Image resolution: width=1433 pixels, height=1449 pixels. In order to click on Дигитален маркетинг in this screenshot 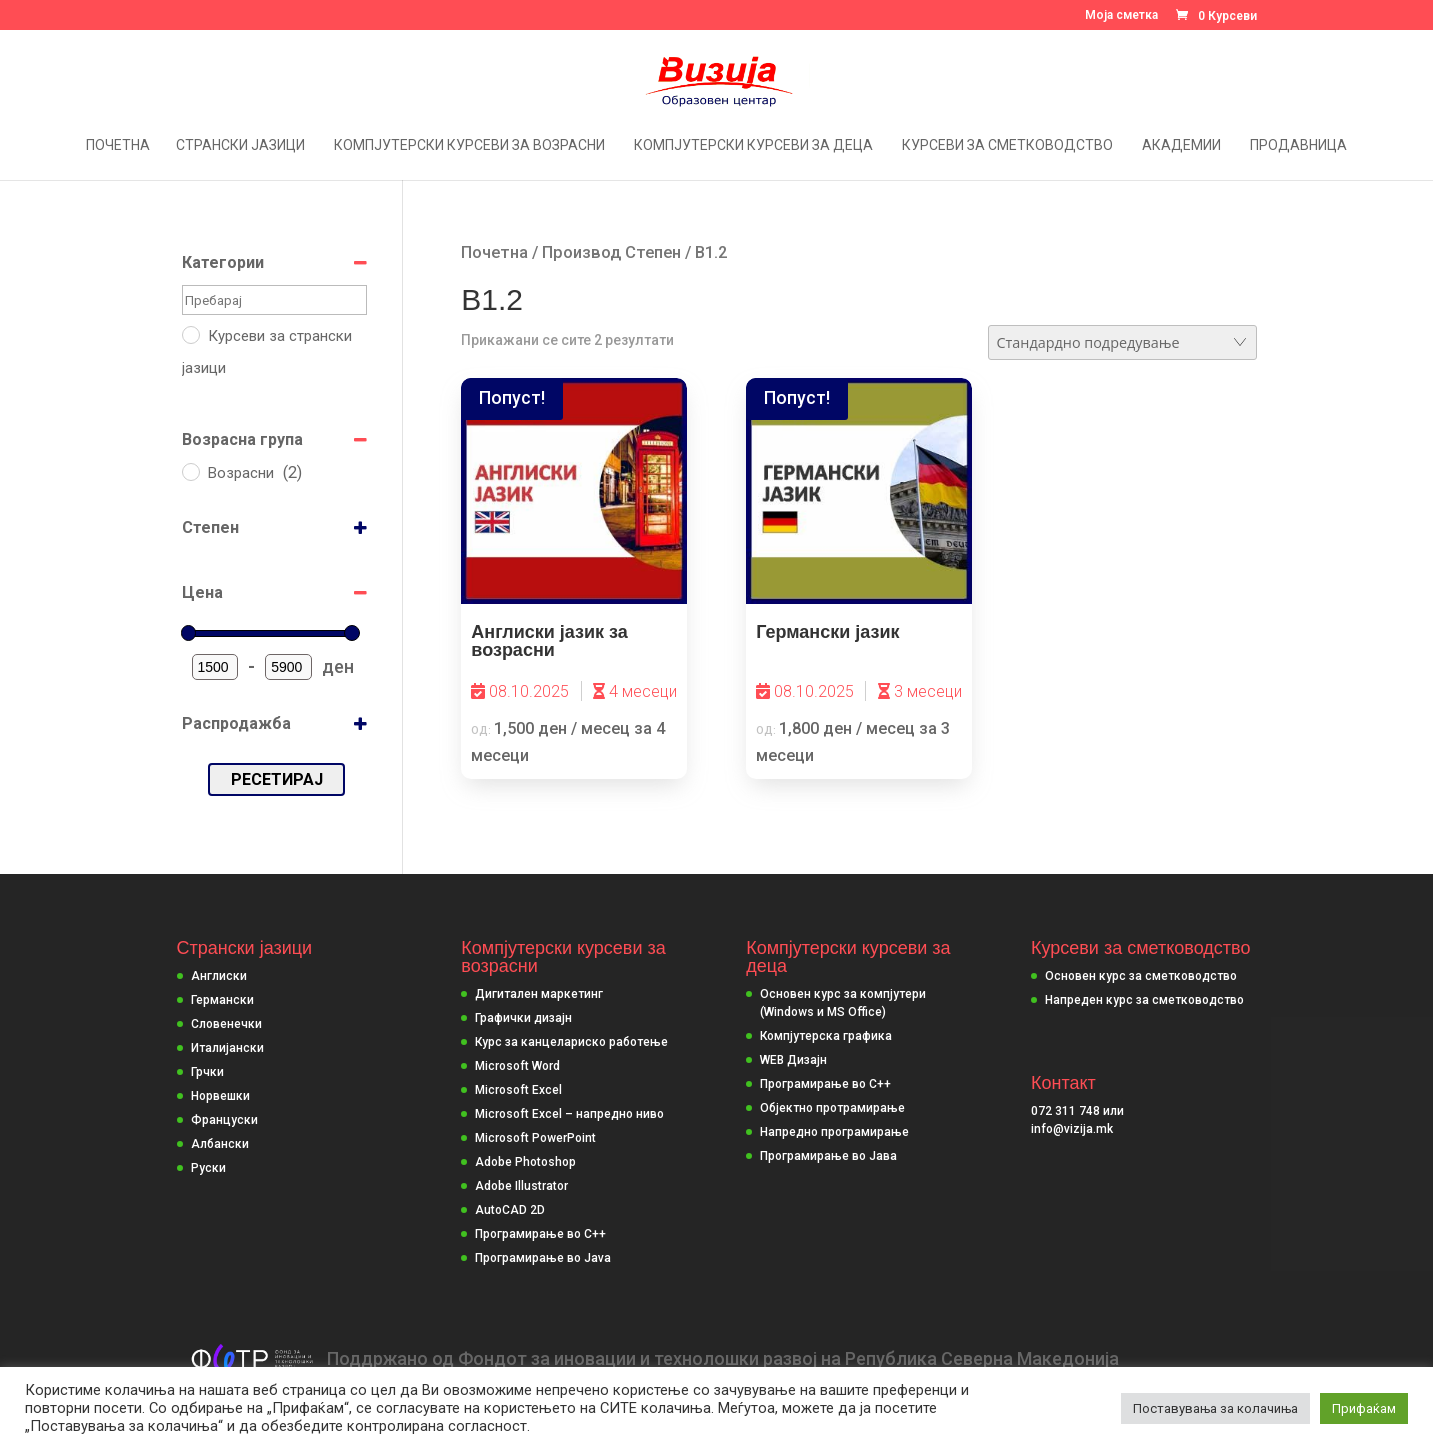, I will do `click(539, 994)`.